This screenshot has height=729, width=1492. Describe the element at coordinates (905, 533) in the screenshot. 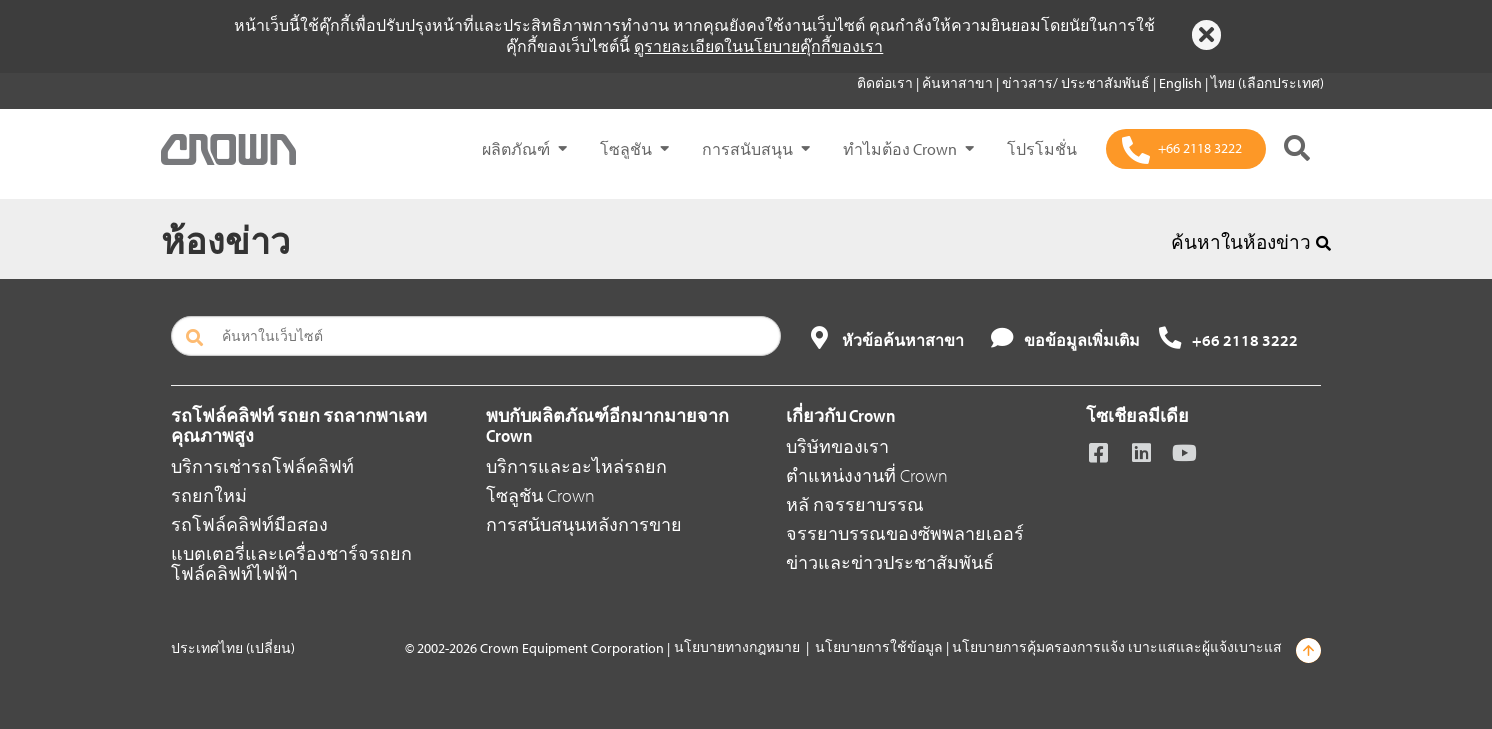

I see `จรรยาบรรณของซัพพลายเออร์` at that location.